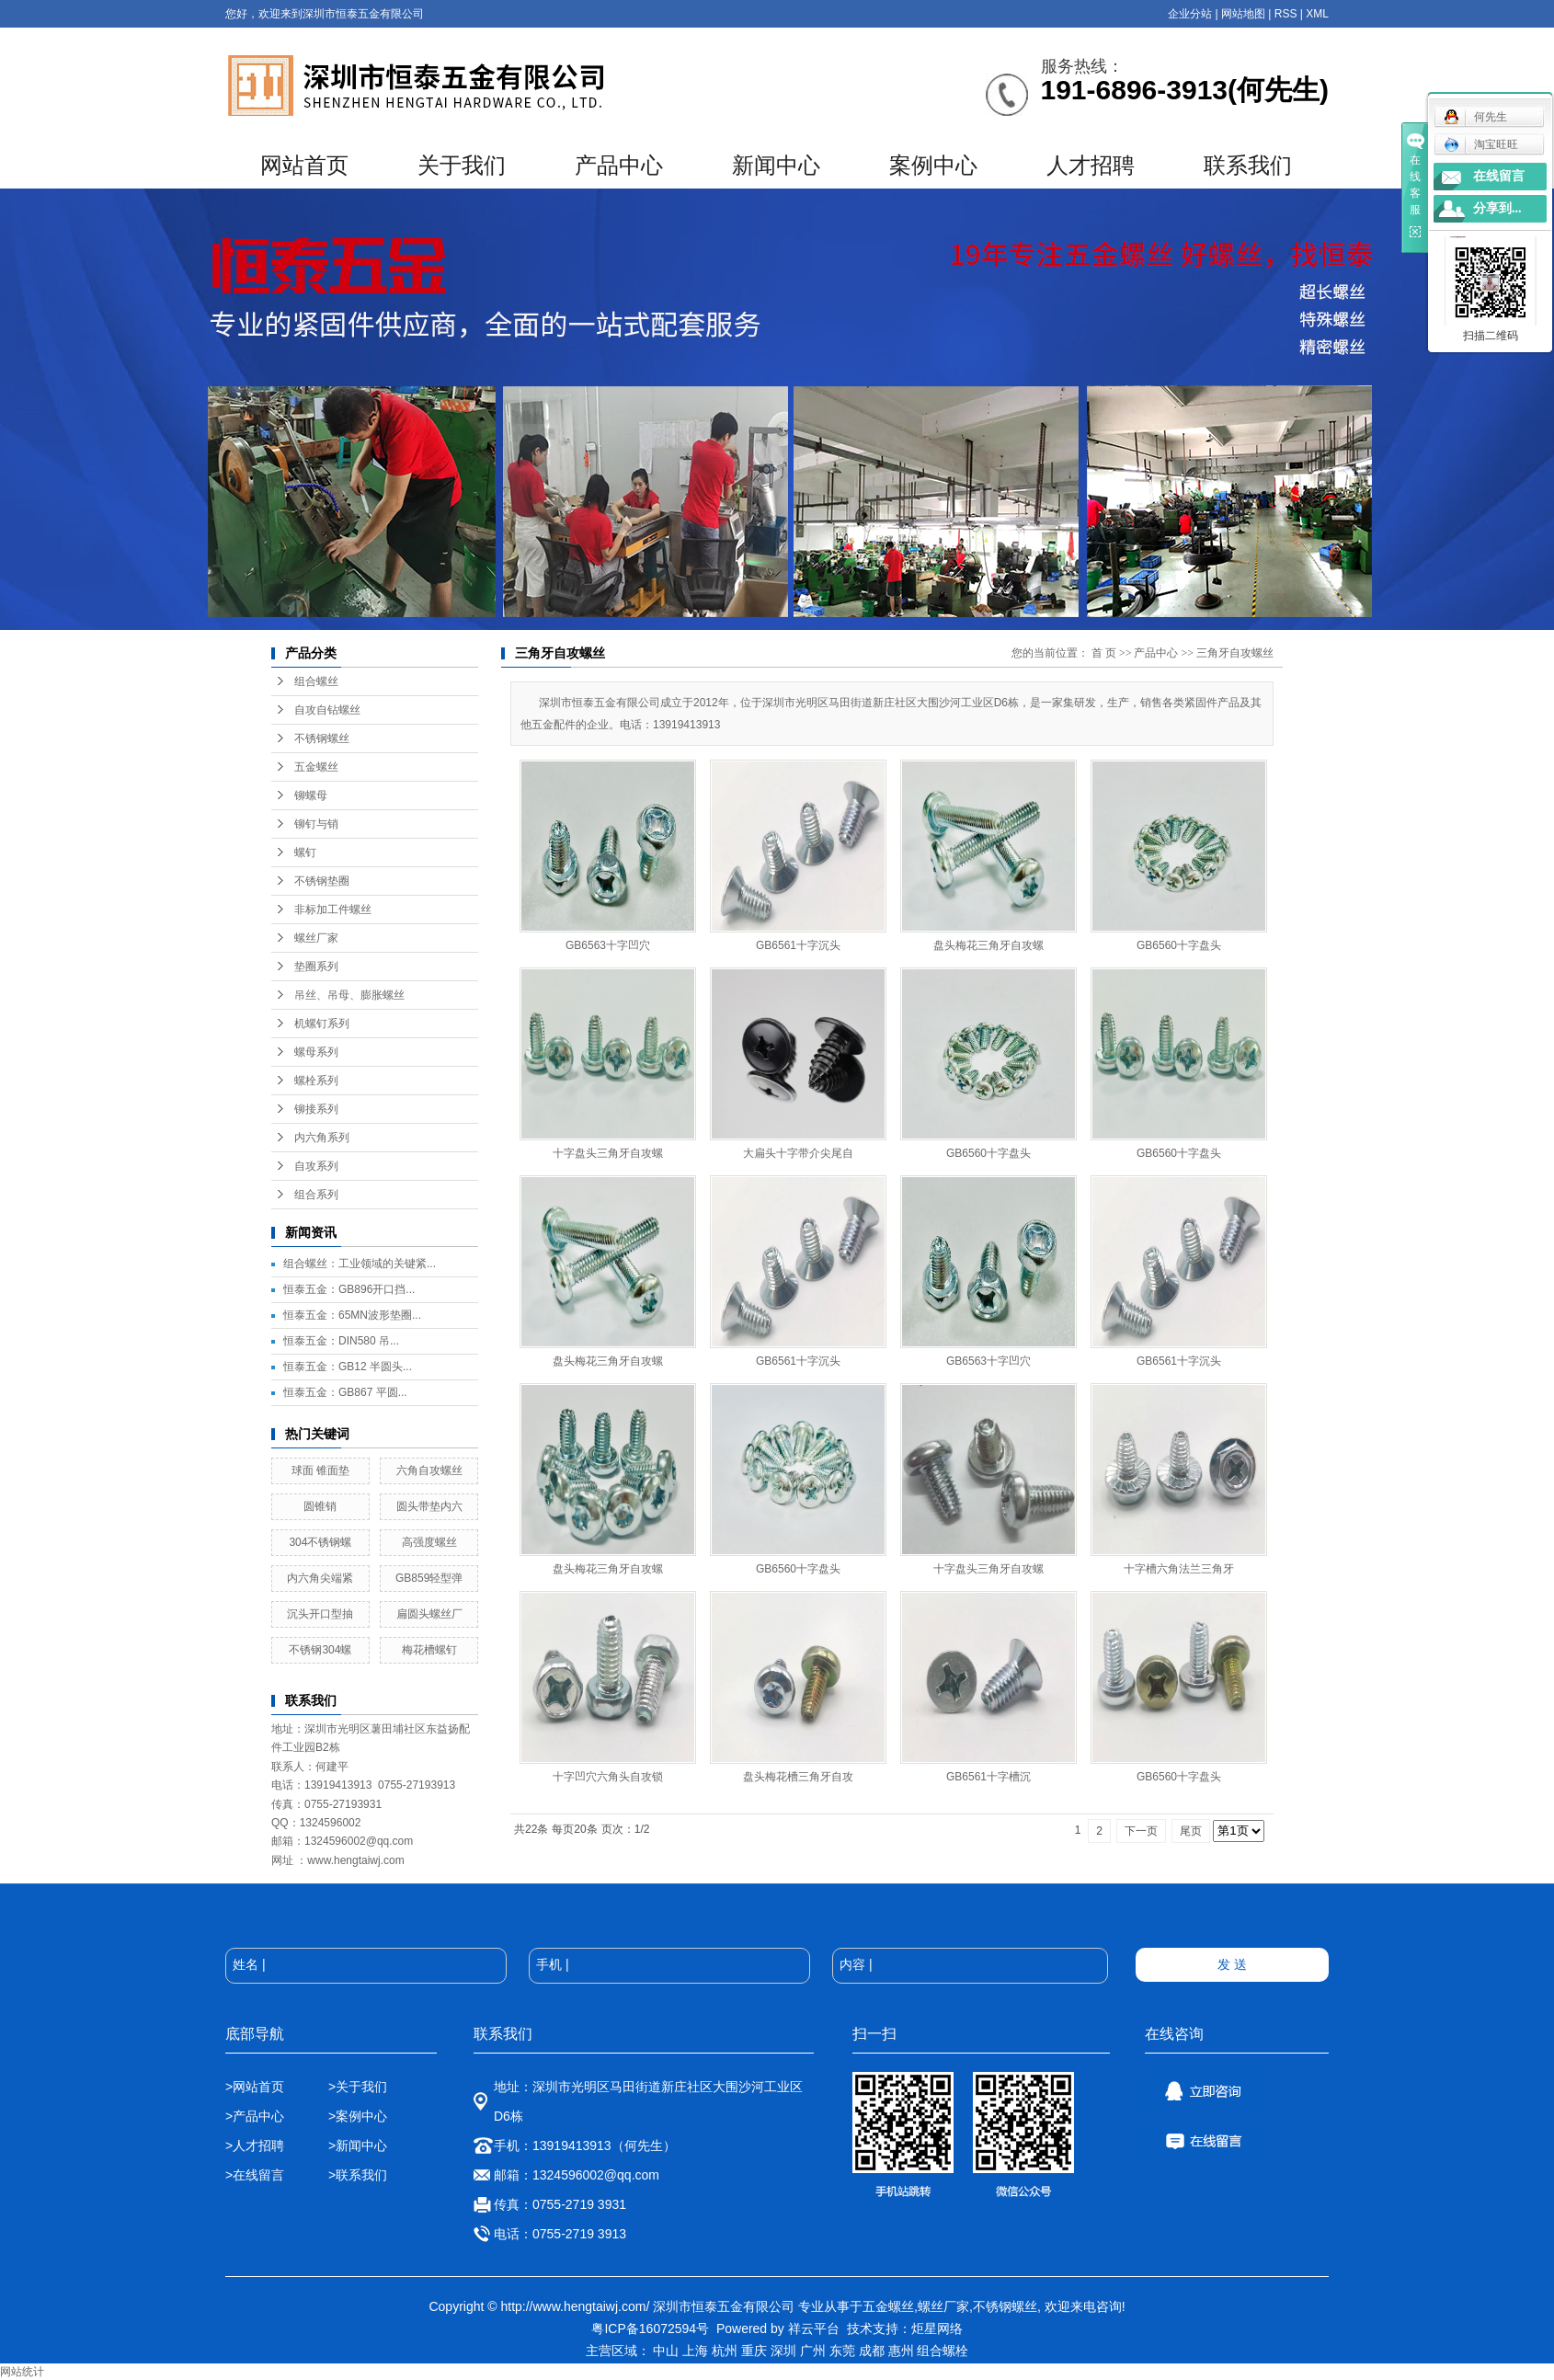 This screenshot has width=1554, height=2380. Describe the element at coordinates (933, 165) in the screenshot. I see `案例中心` at that location.